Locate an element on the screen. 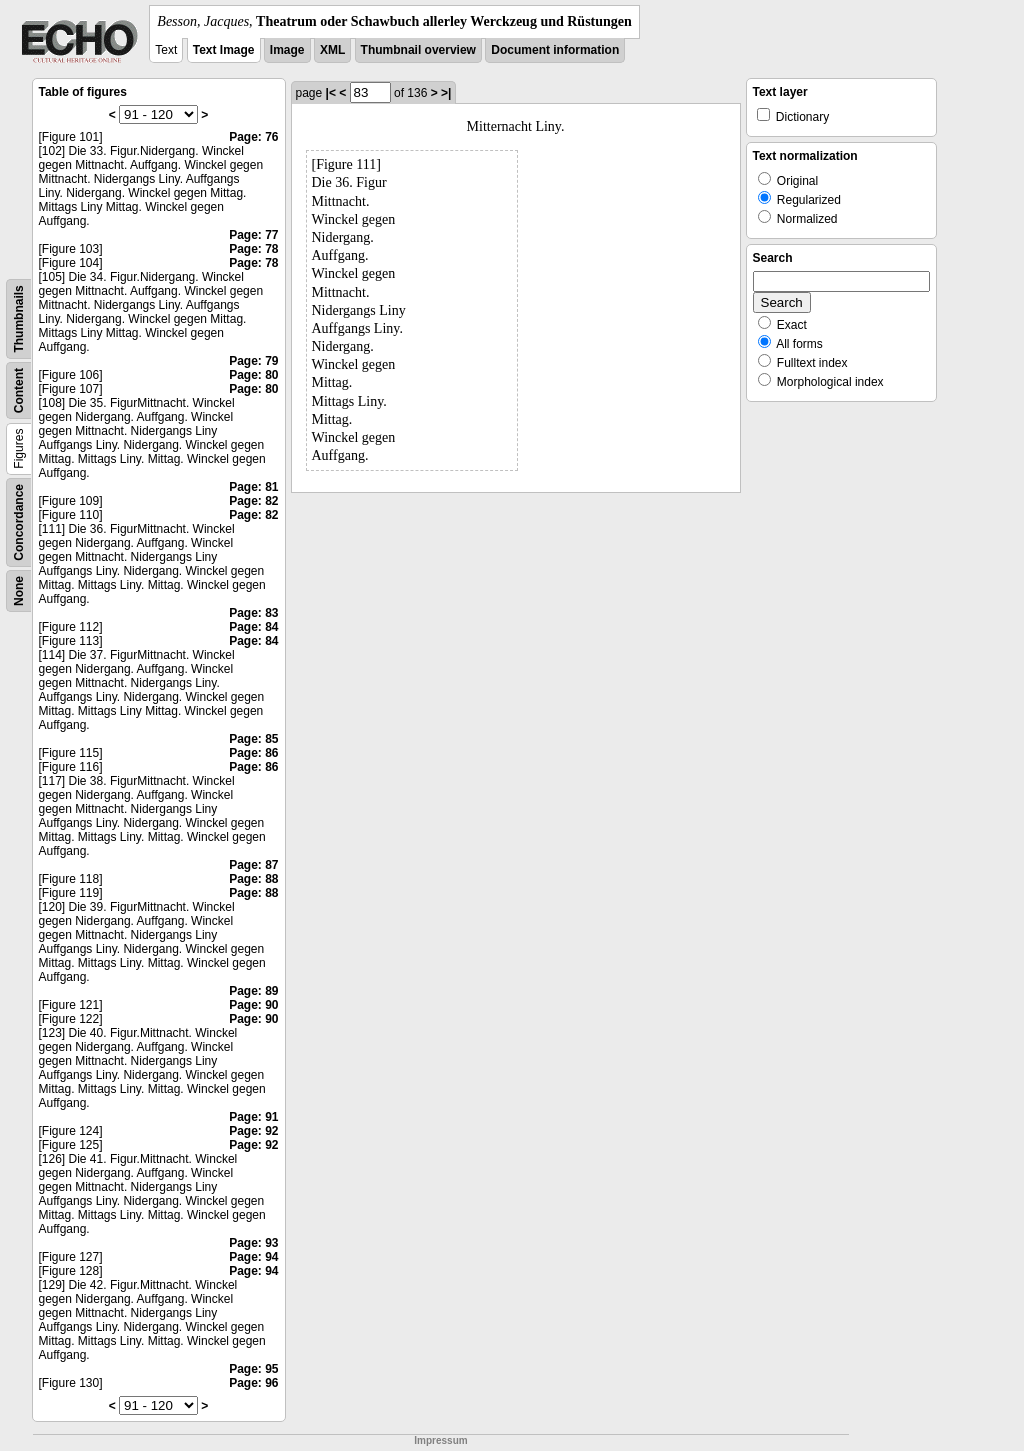 Image resolution: width=1024 pixels, height=1451 pixels. Impressum is located at coordinates (440, 1440).